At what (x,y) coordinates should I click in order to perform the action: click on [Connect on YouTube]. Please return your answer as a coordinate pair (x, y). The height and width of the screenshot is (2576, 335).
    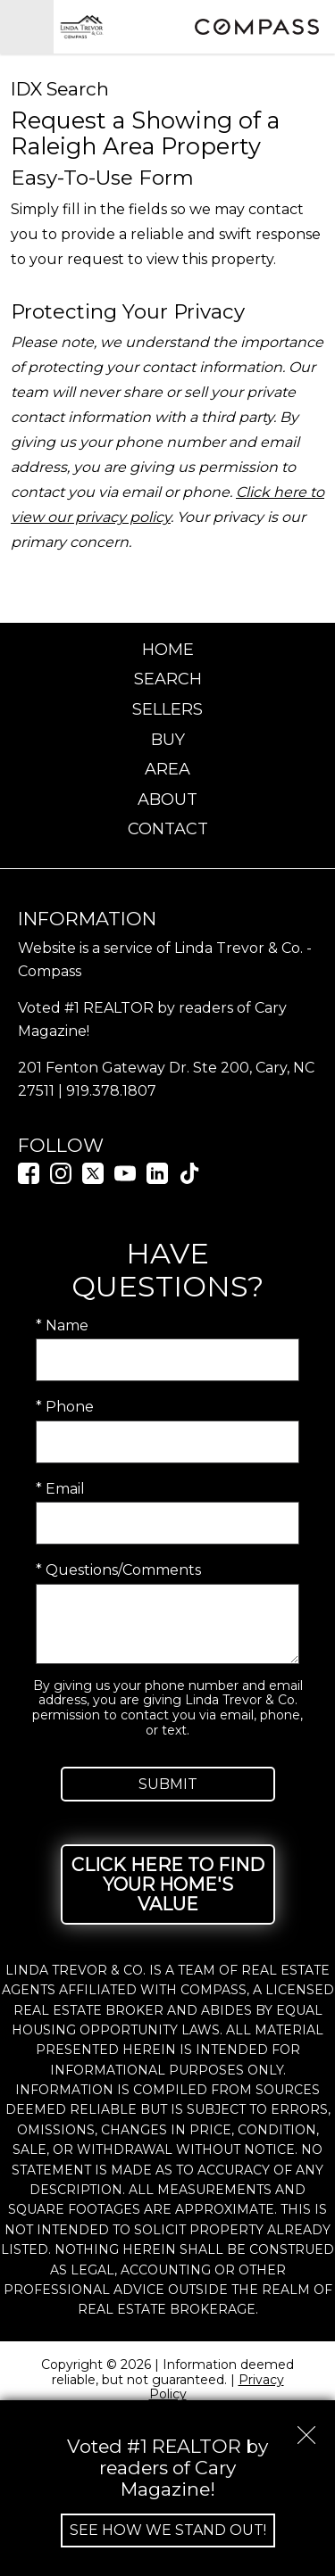
    Looking at the image, I should click on (125, 1179).